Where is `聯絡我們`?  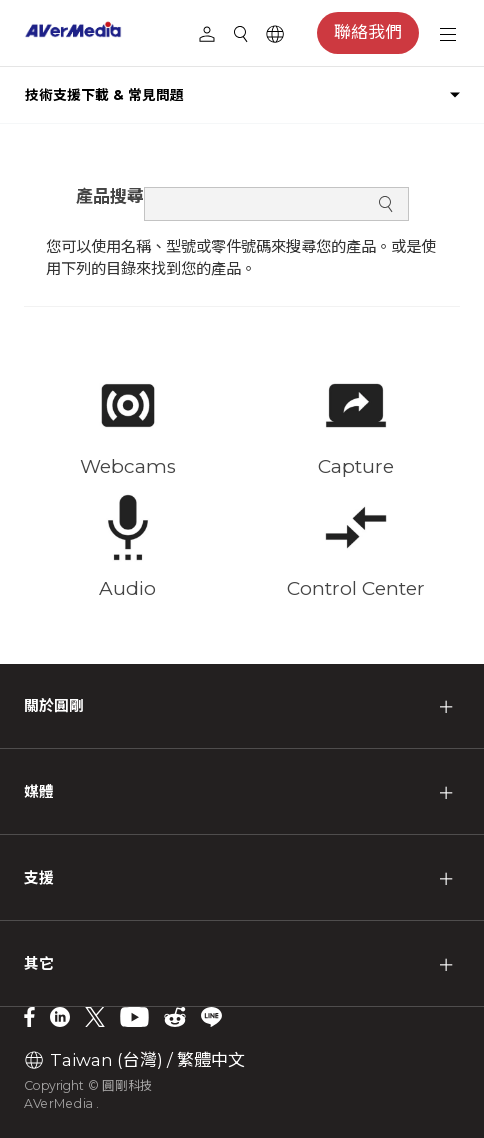 聯絡我們 is located at coordinates (368, 32).